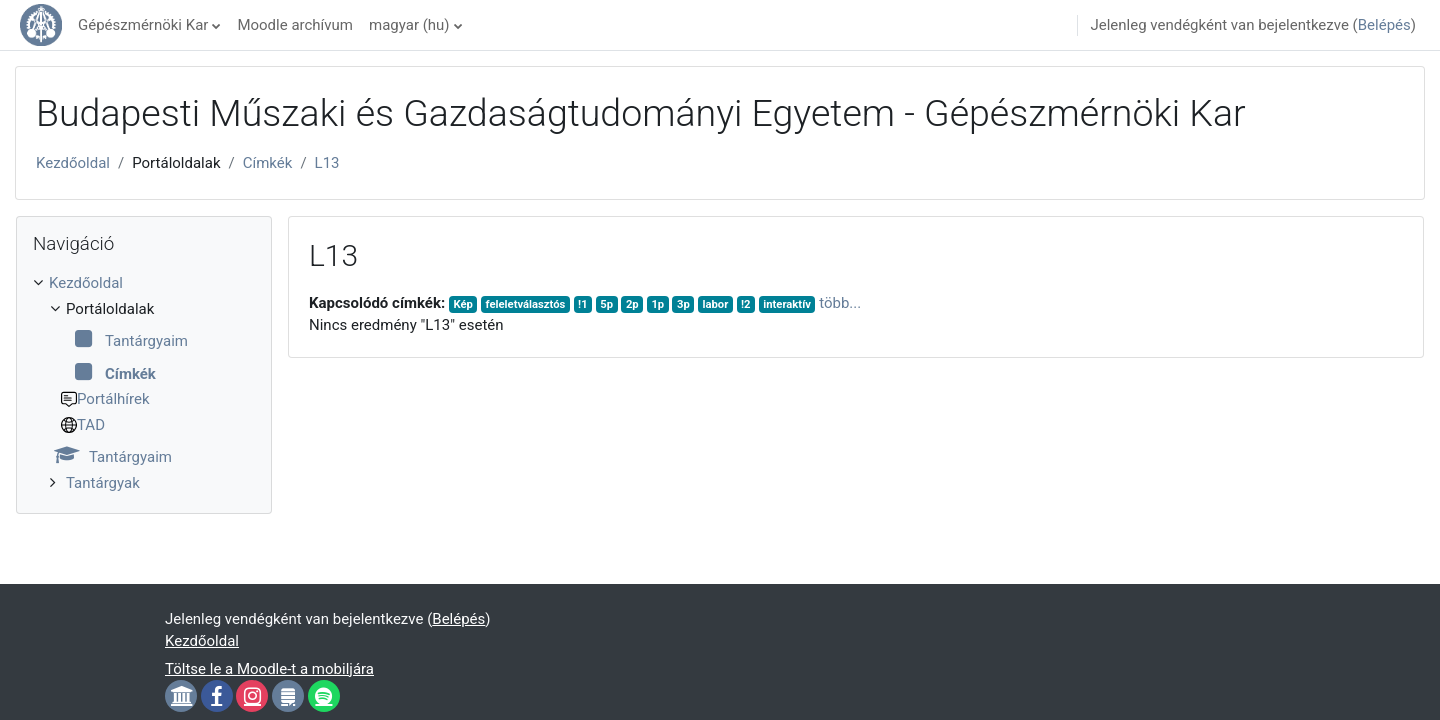 The height and width of the screenshot is (720, 1440). Describe the element at coordinates (632, 304) in the screenshot. I see `2p` at that location.